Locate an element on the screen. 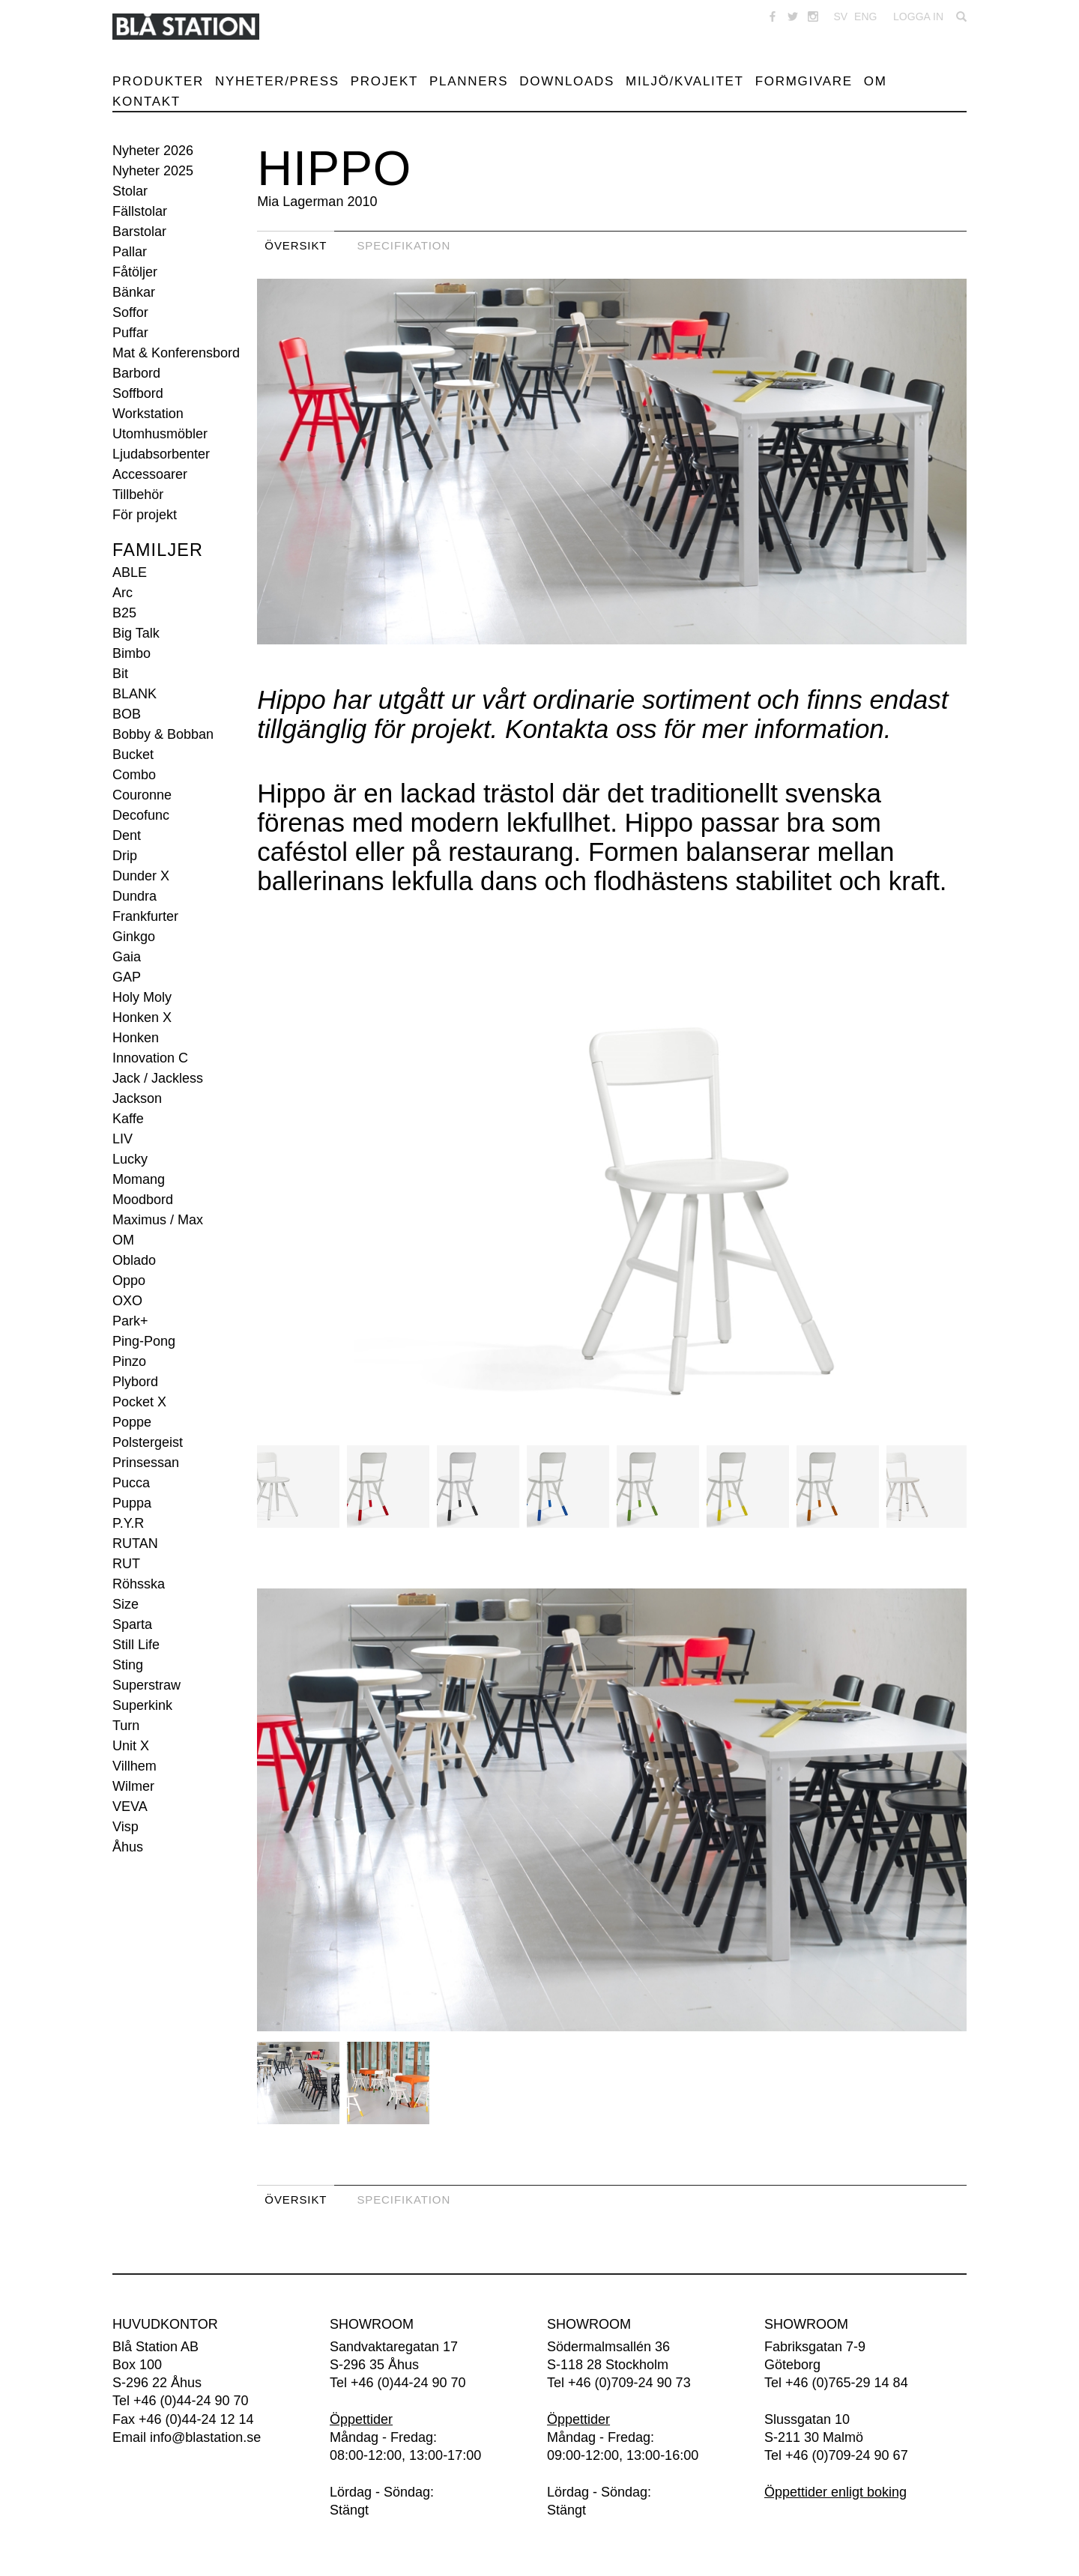 The height and width of the screenshot is (2576, 1079). RUT is located at coordinates (126, 1563).